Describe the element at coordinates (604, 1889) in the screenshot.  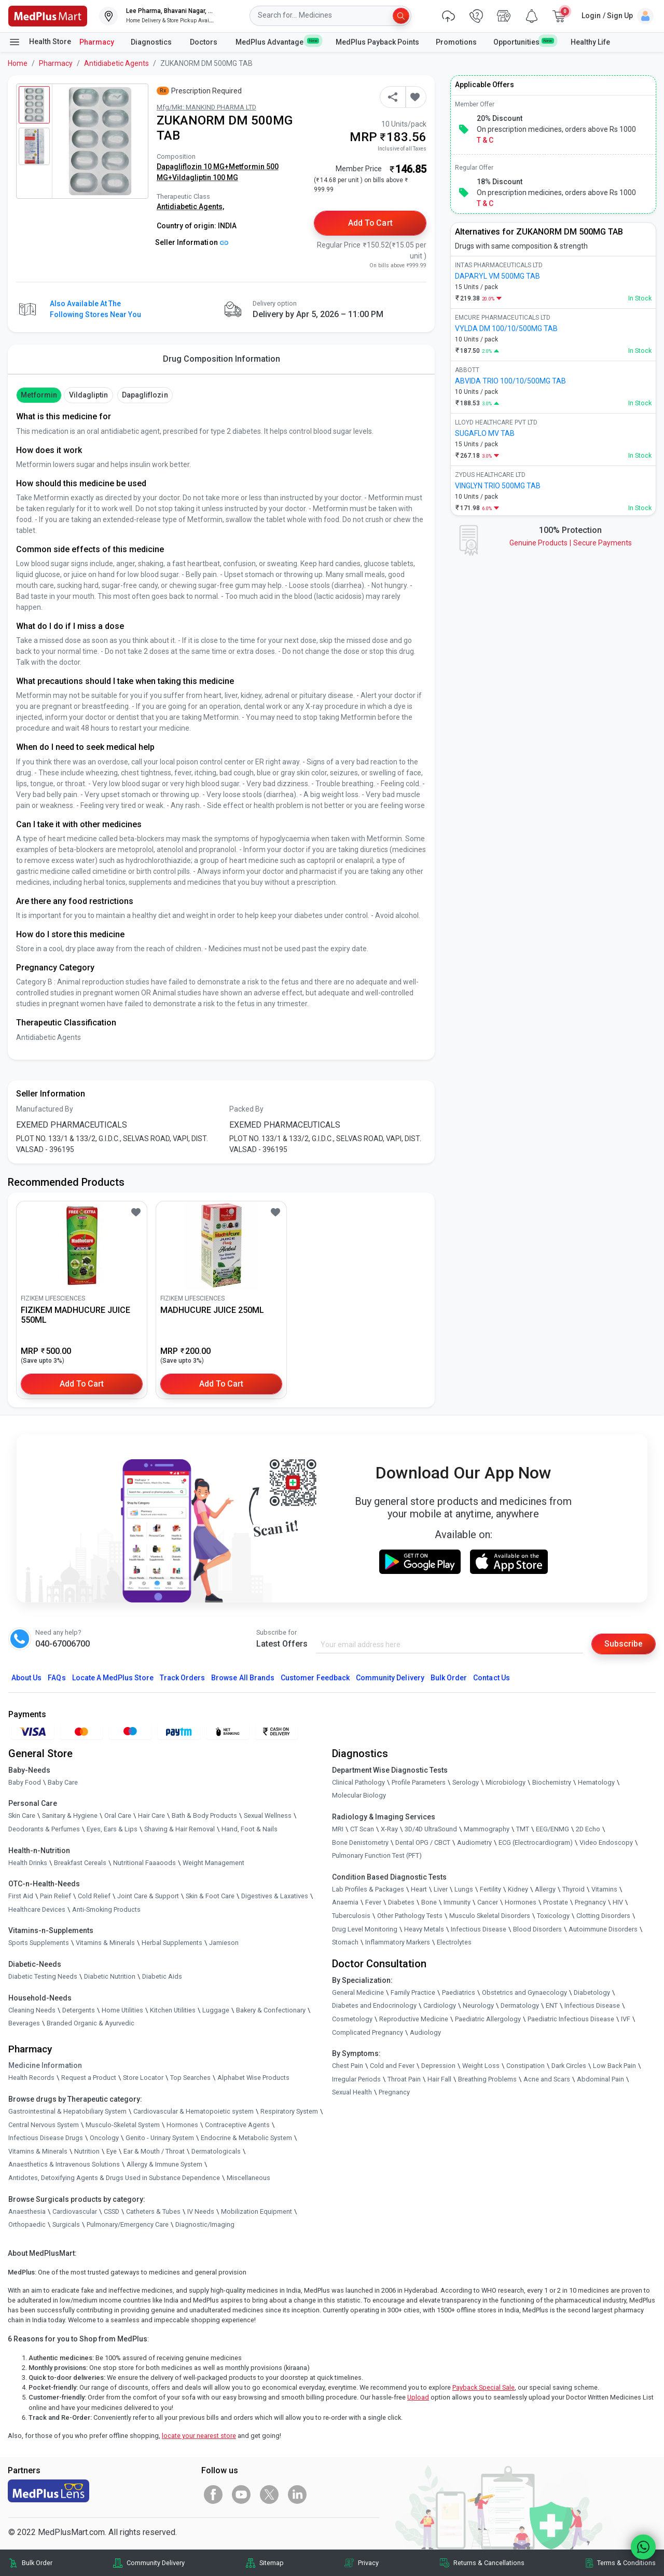
I see `Vitamins` at that location.